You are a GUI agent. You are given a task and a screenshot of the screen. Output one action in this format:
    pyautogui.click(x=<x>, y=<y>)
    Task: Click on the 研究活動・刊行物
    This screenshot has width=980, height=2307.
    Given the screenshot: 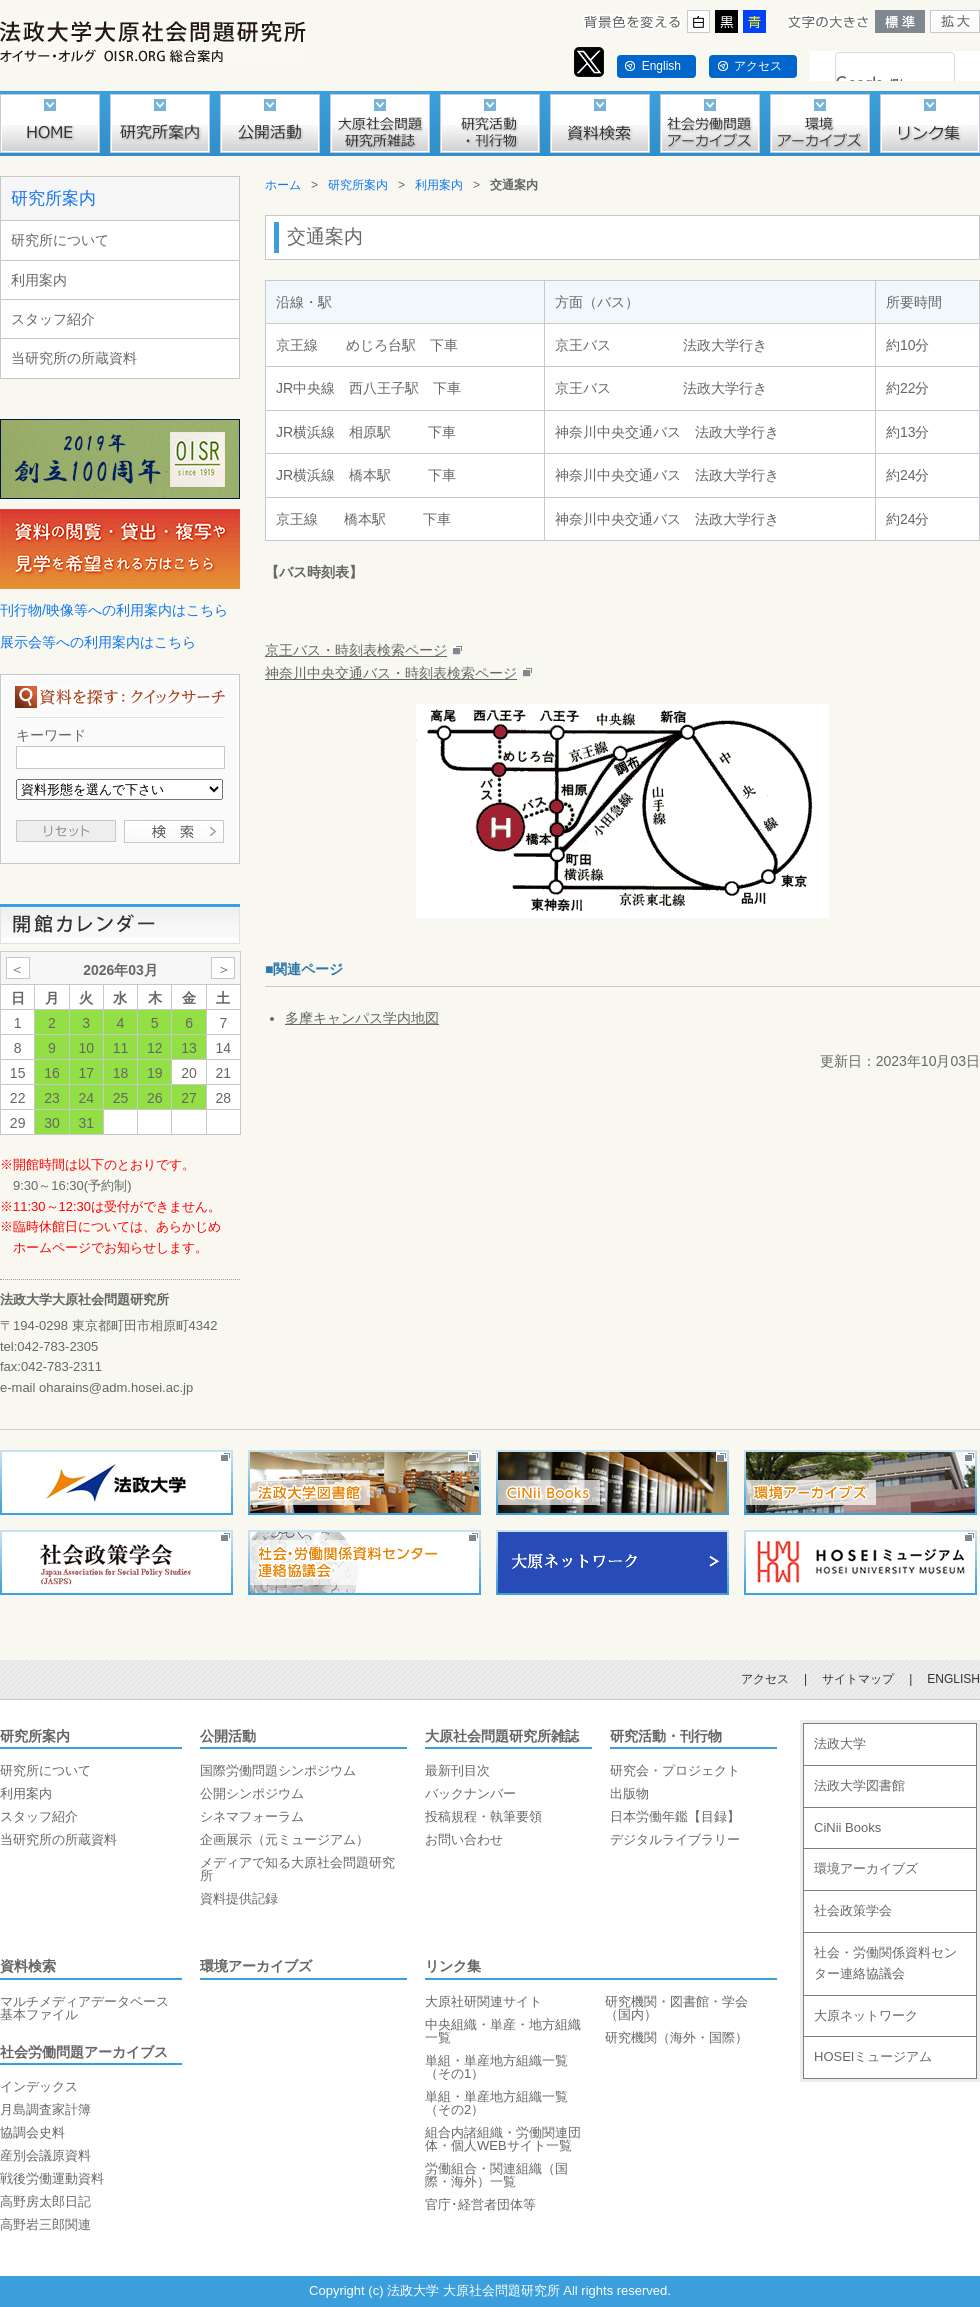 What is the action you would take?
    pyautogui.click(x=666, y=1736)
    